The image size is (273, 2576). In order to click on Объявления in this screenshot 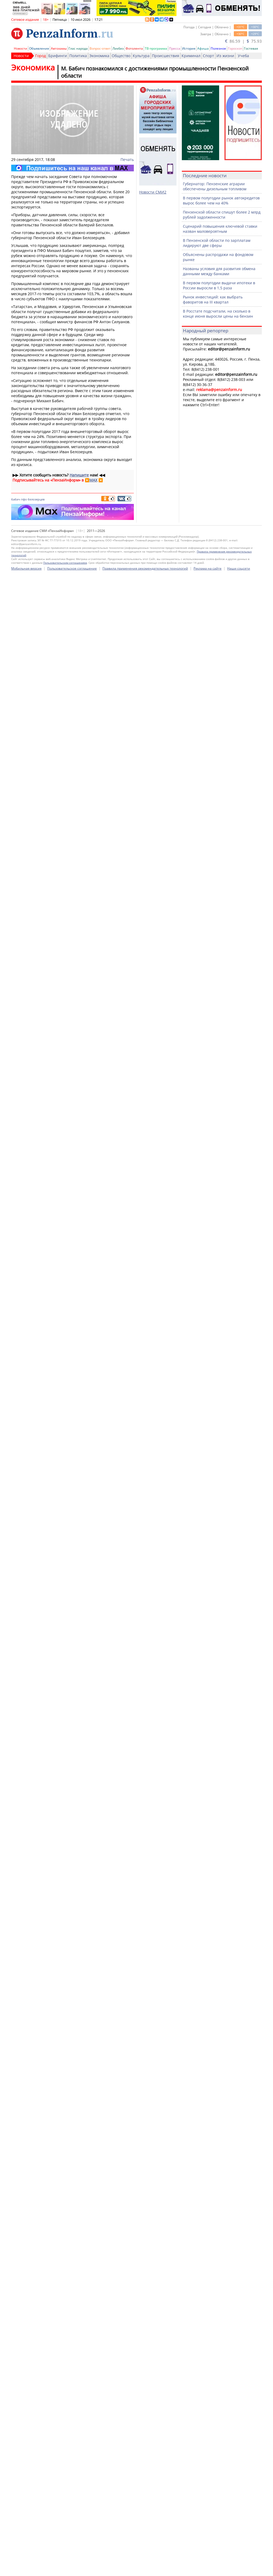, I will do `click(39, 48)`.